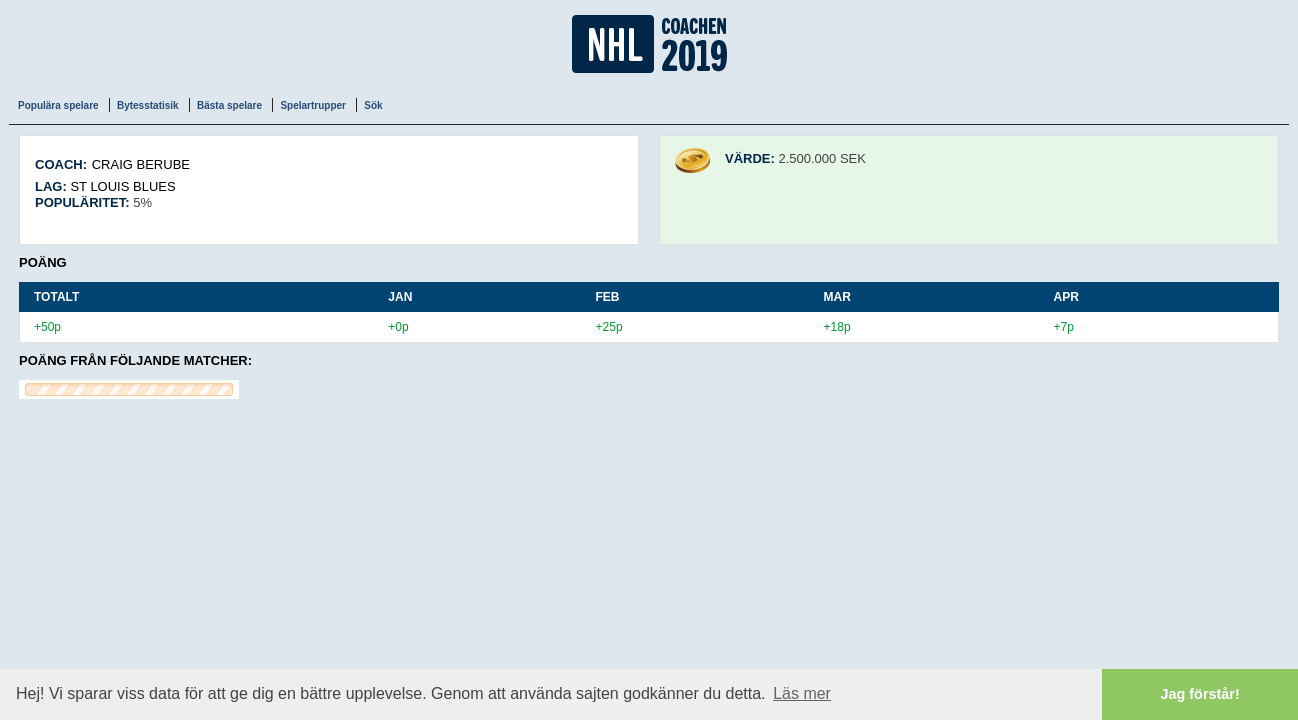 This screenshot has height=720, width=1298. I want to click on St Louis Blues, so click(122, 186).